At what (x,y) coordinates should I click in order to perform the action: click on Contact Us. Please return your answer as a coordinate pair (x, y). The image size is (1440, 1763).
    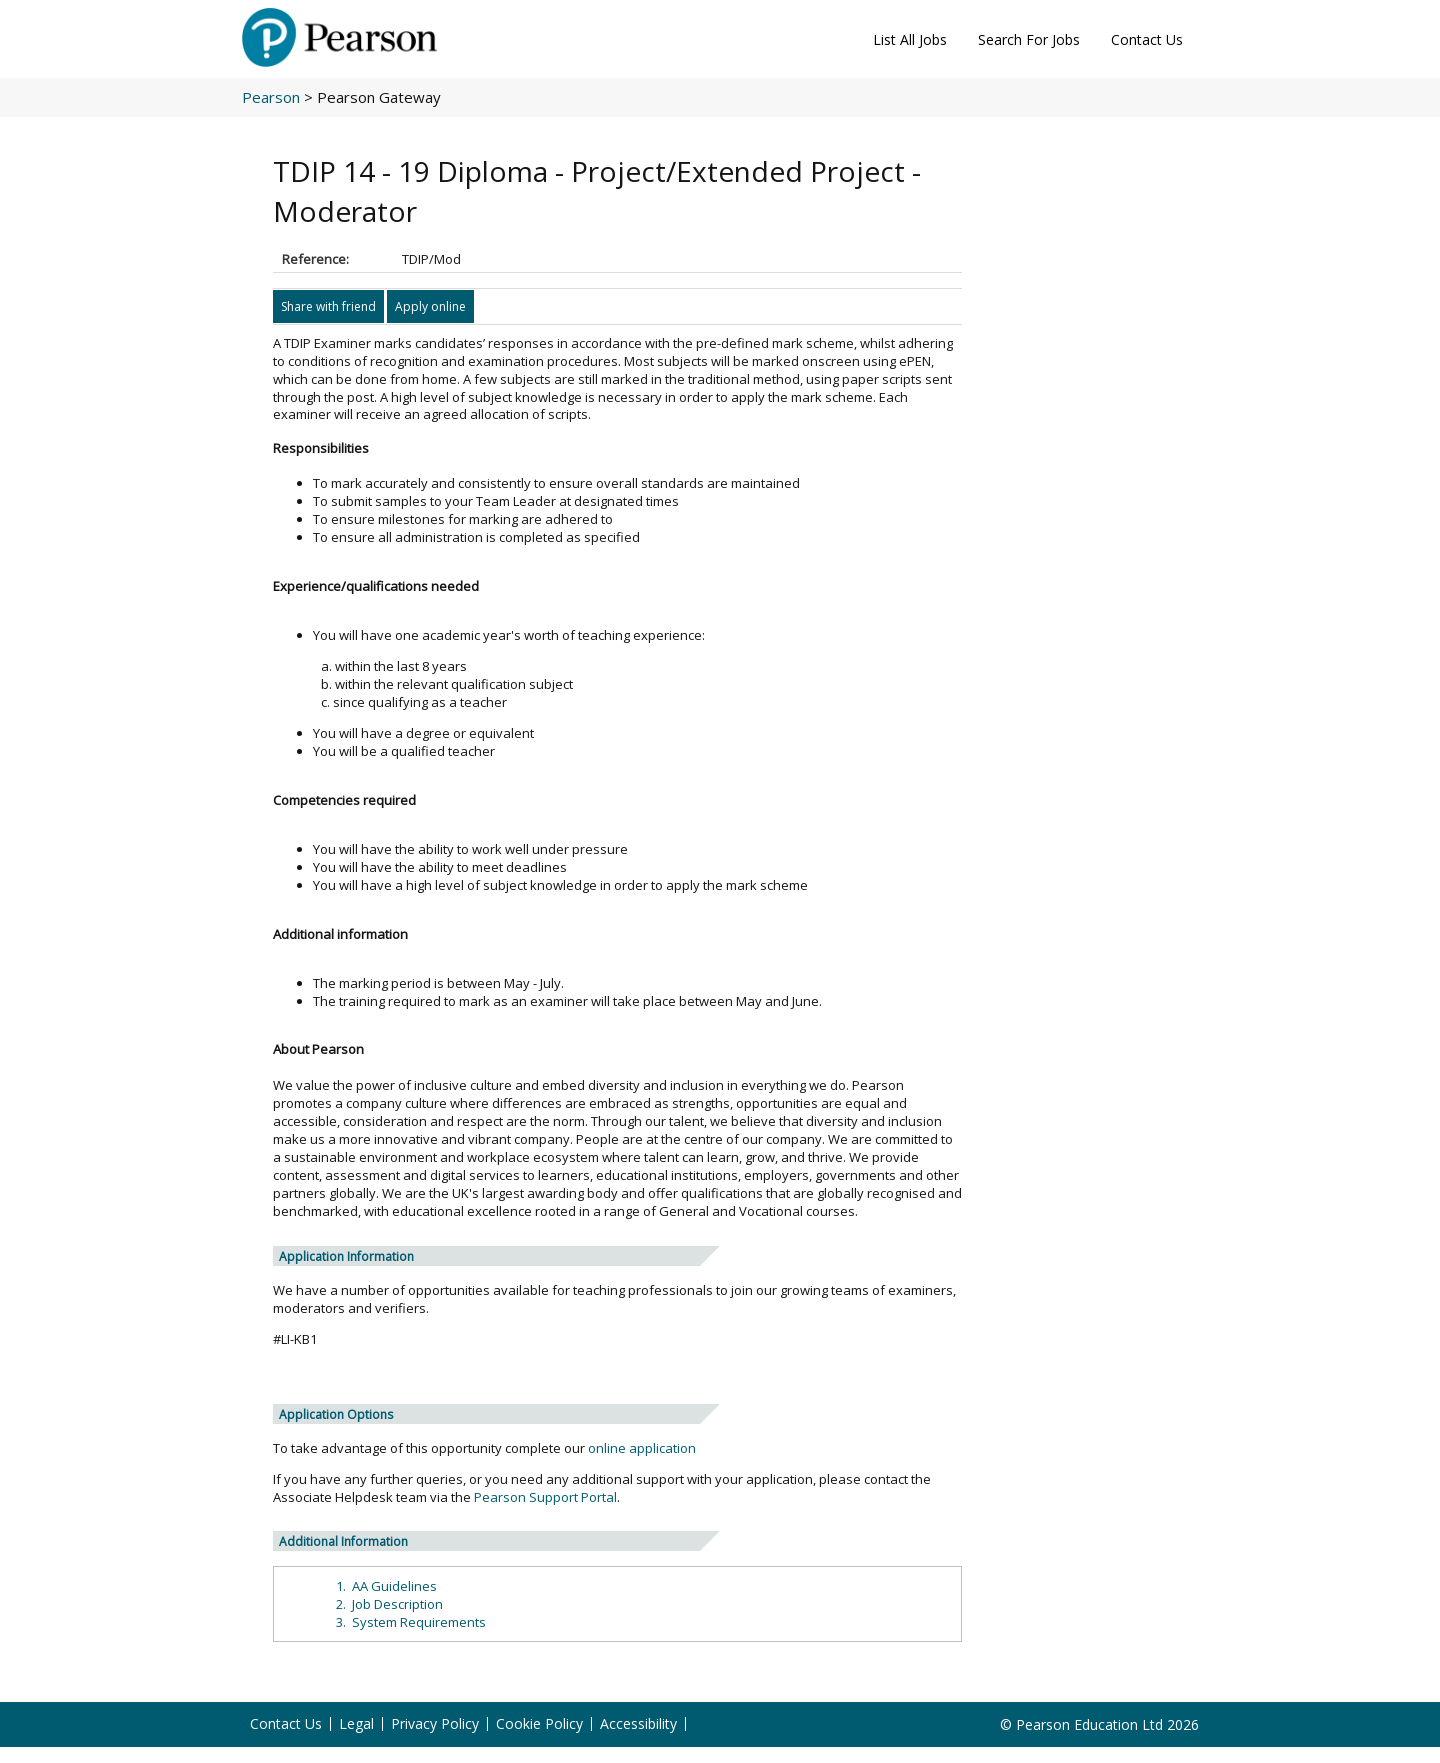
    Looking at the image, I should click on (1147, 39).